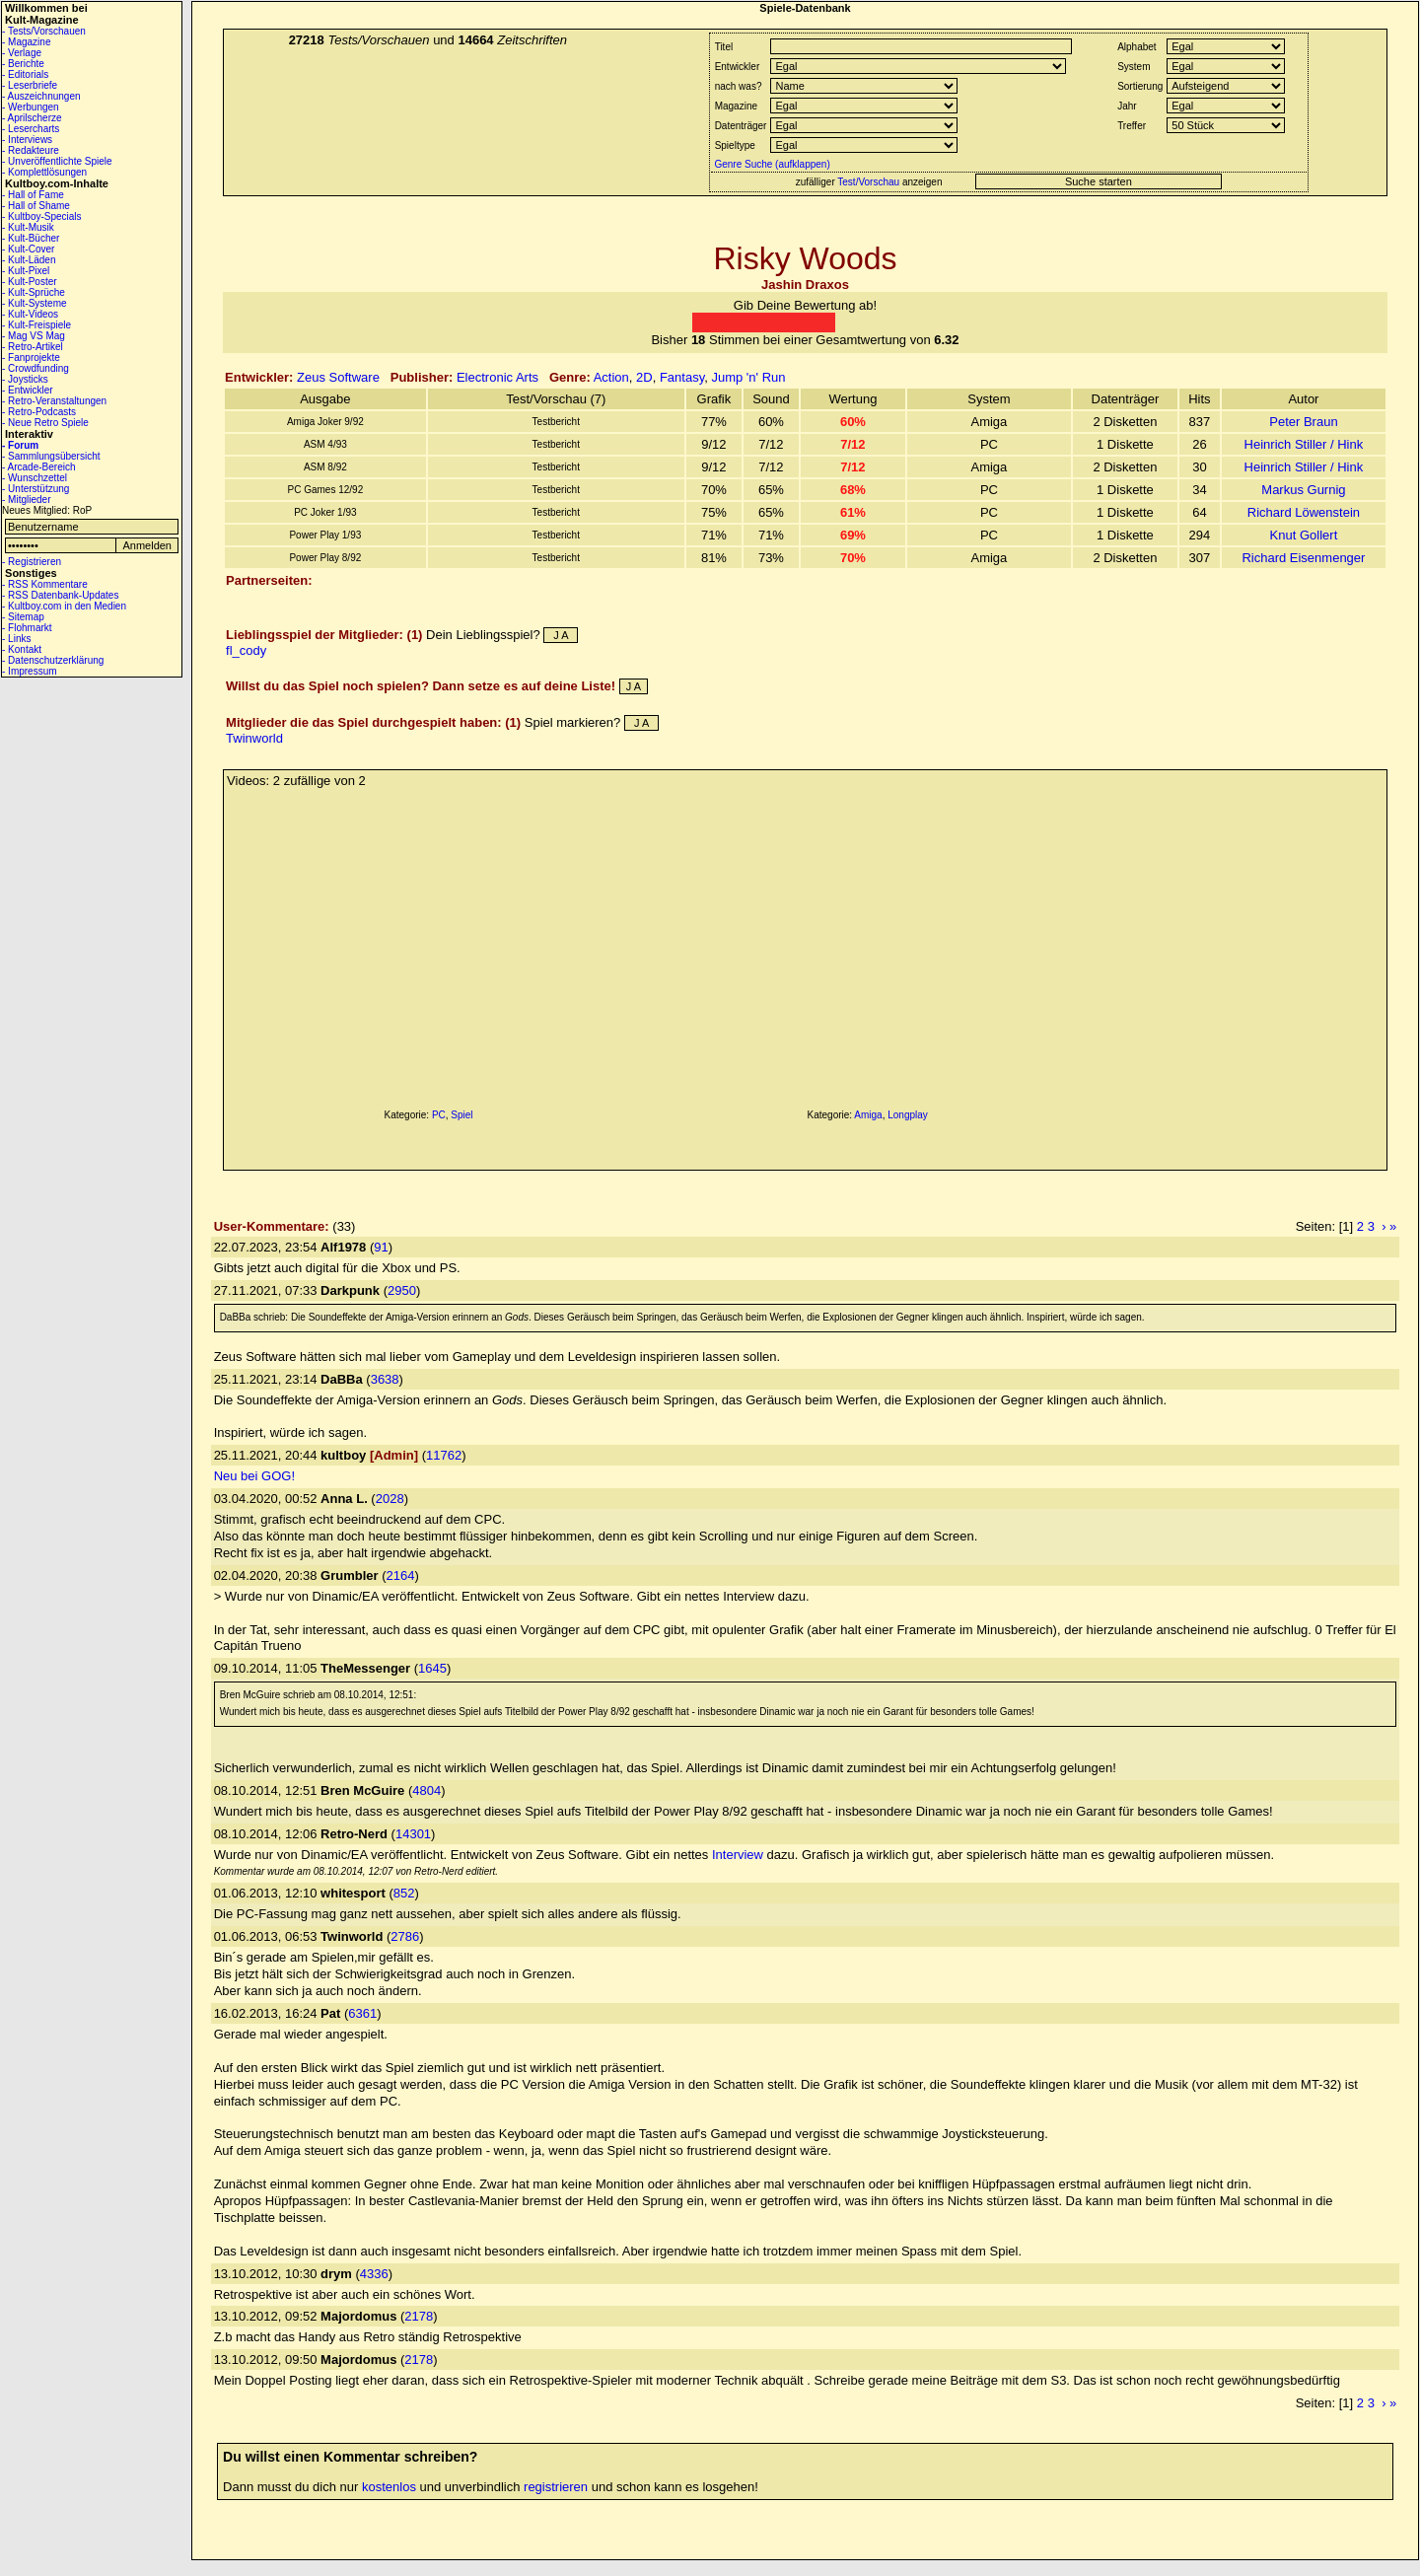 This screenshot has width=1420, height=2576. I want to click on - Tests/Vorschauen, so click(44, 31).